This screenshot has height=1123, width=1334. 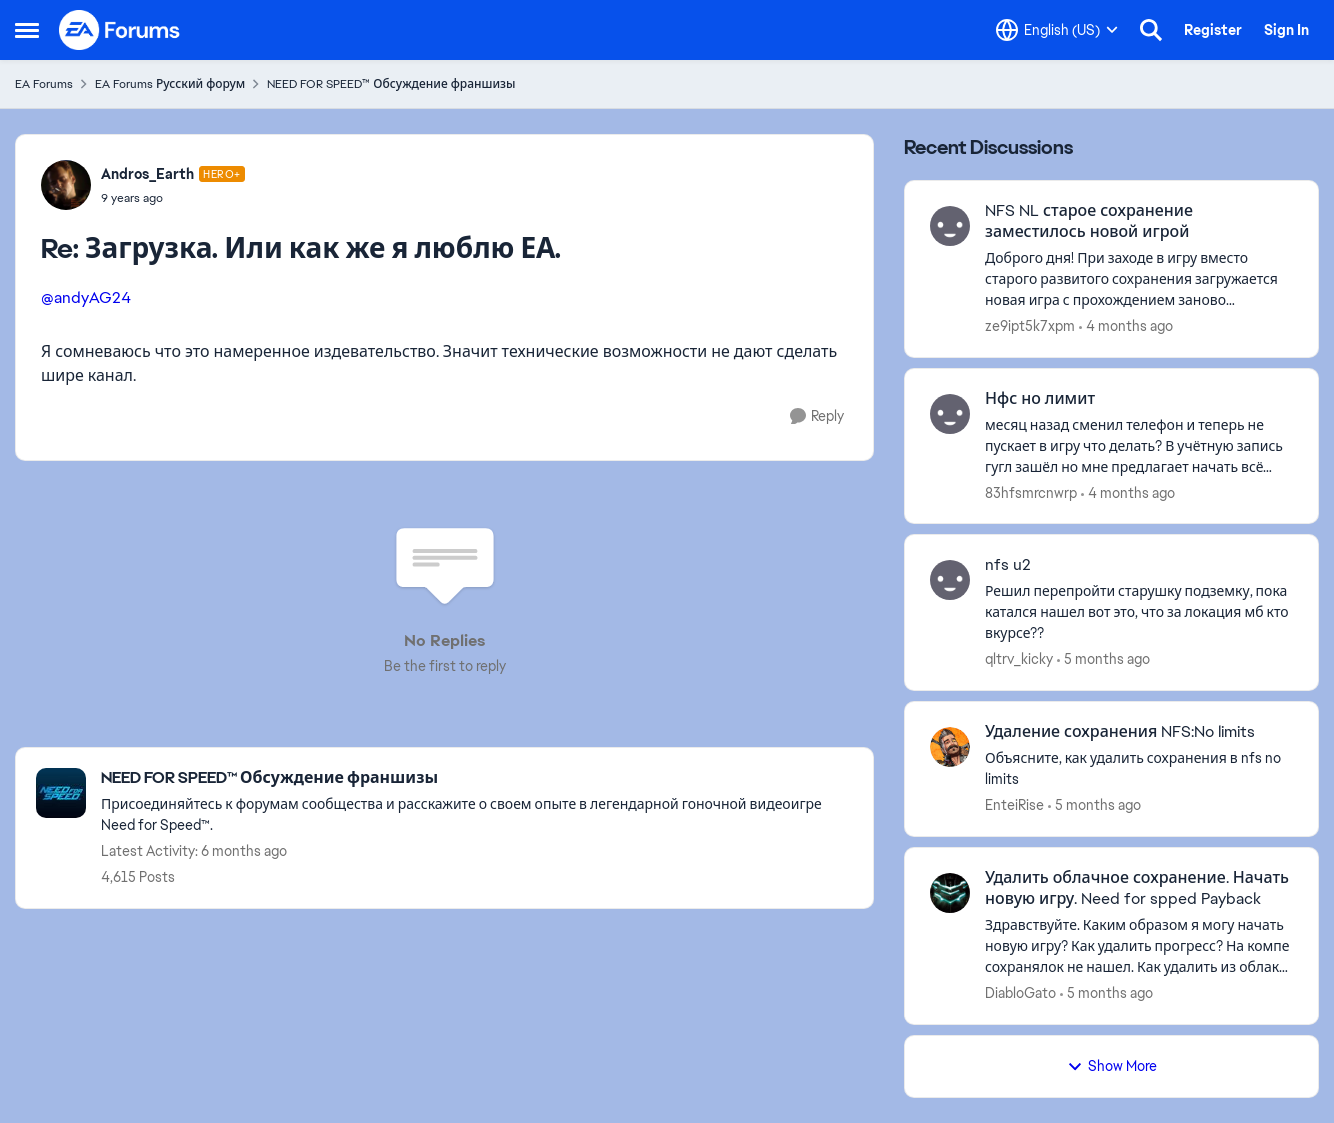 I want to click on [Reply], so click(x=817, y=416).